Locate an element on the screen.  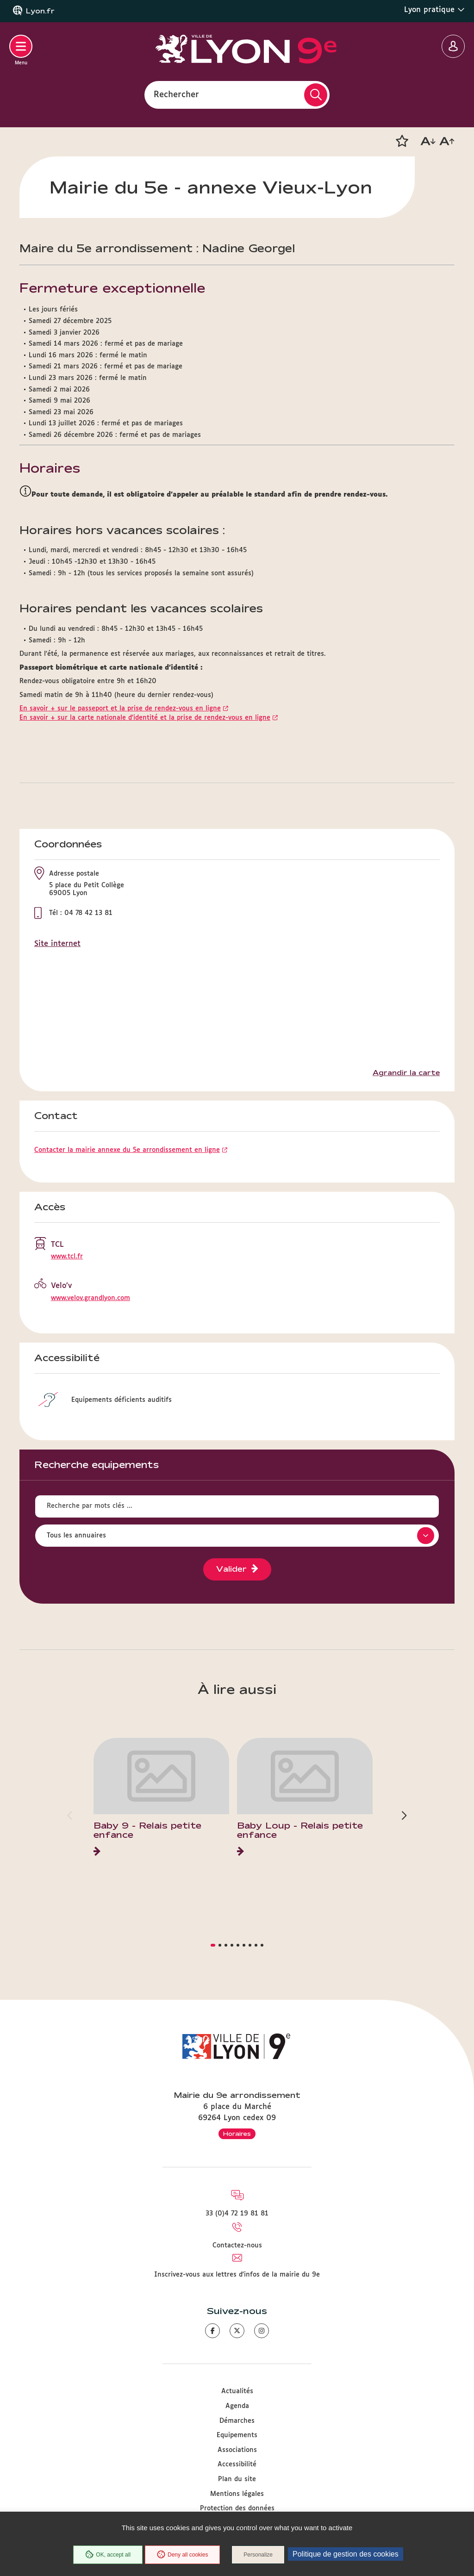
Protection des données is located at coordinates (237, 2508).